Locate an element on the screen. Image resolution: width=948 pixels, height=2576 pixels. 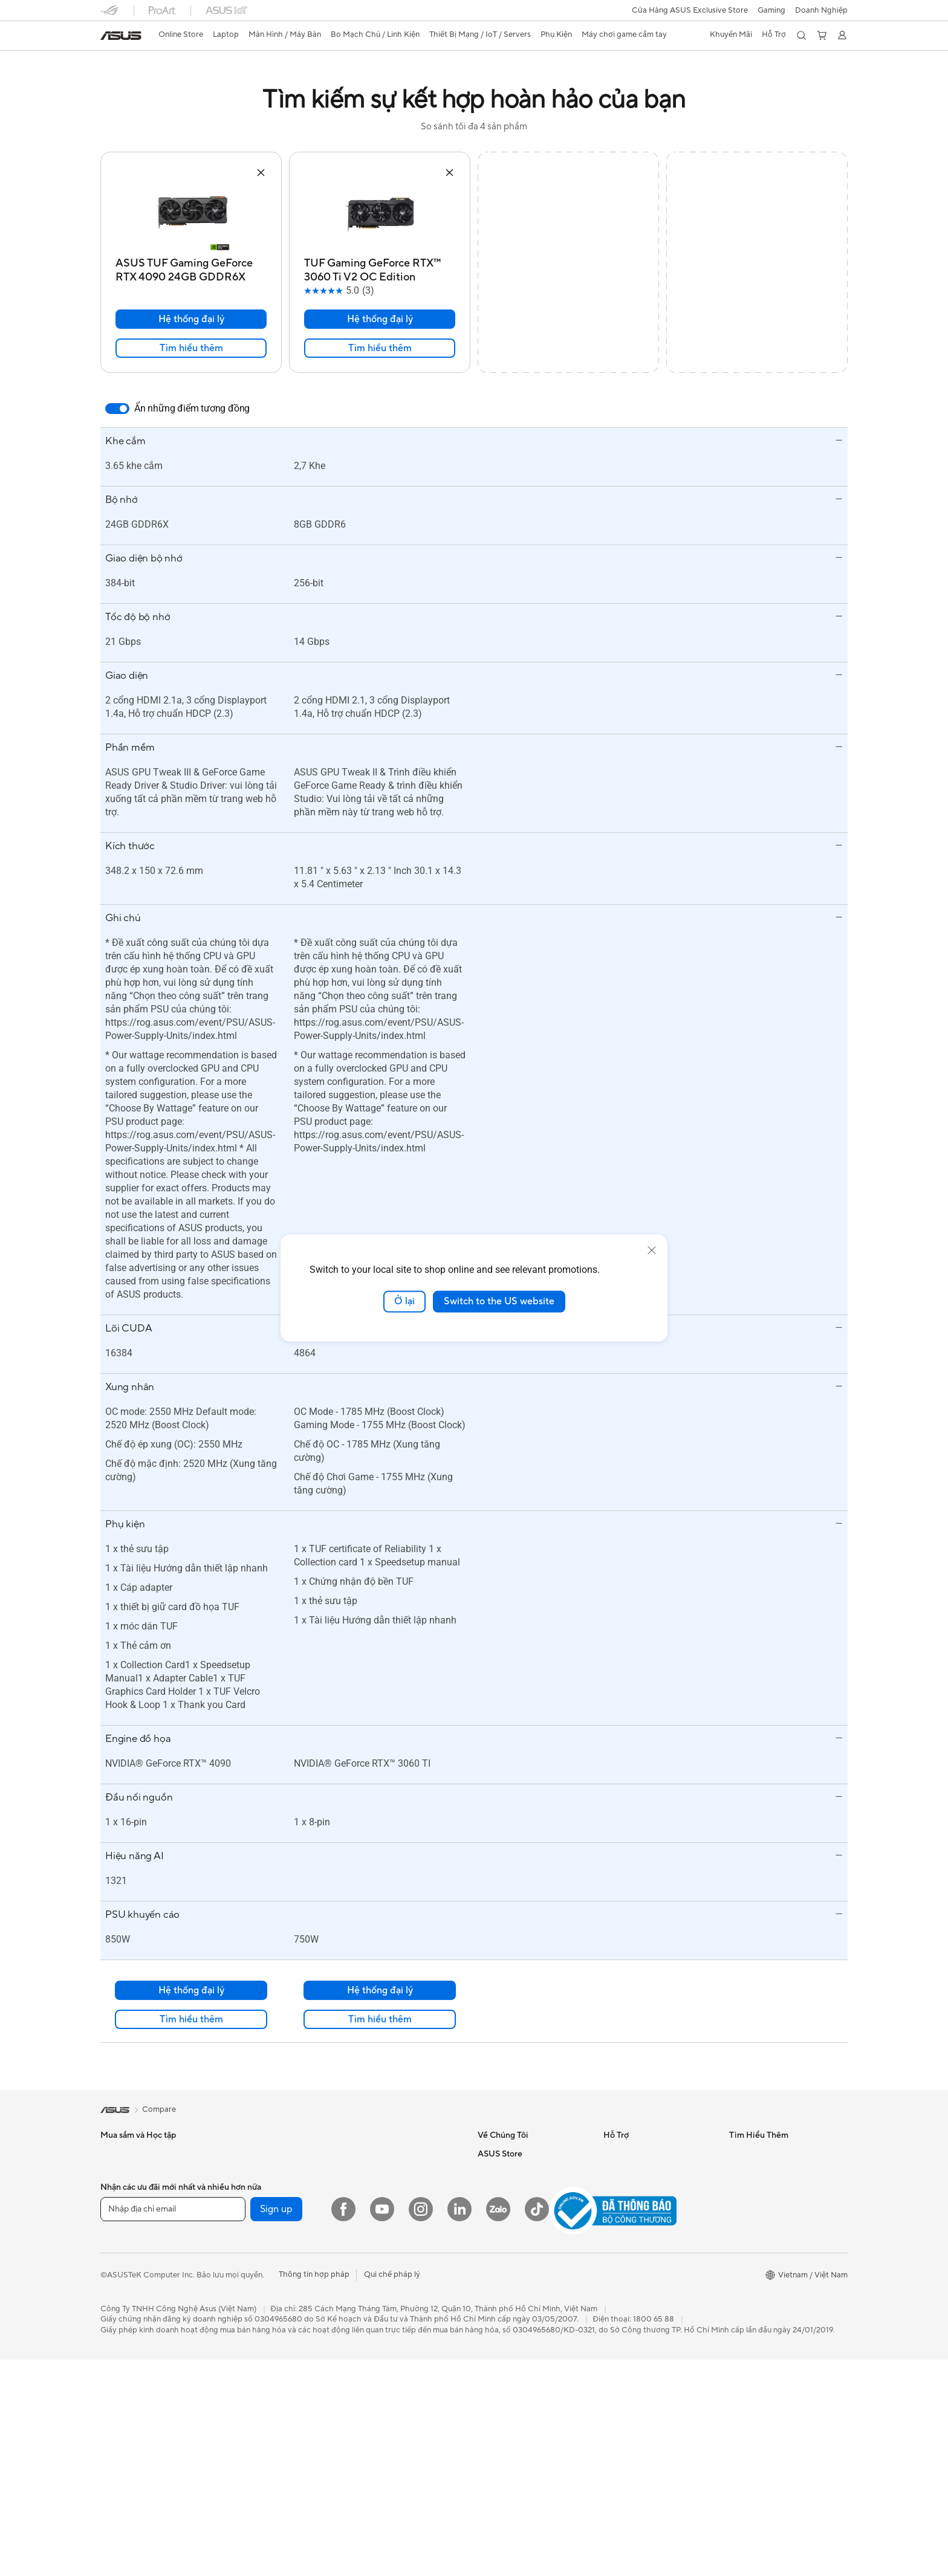
Quan hệ đầu tư is located at coordinates (505, 2190).